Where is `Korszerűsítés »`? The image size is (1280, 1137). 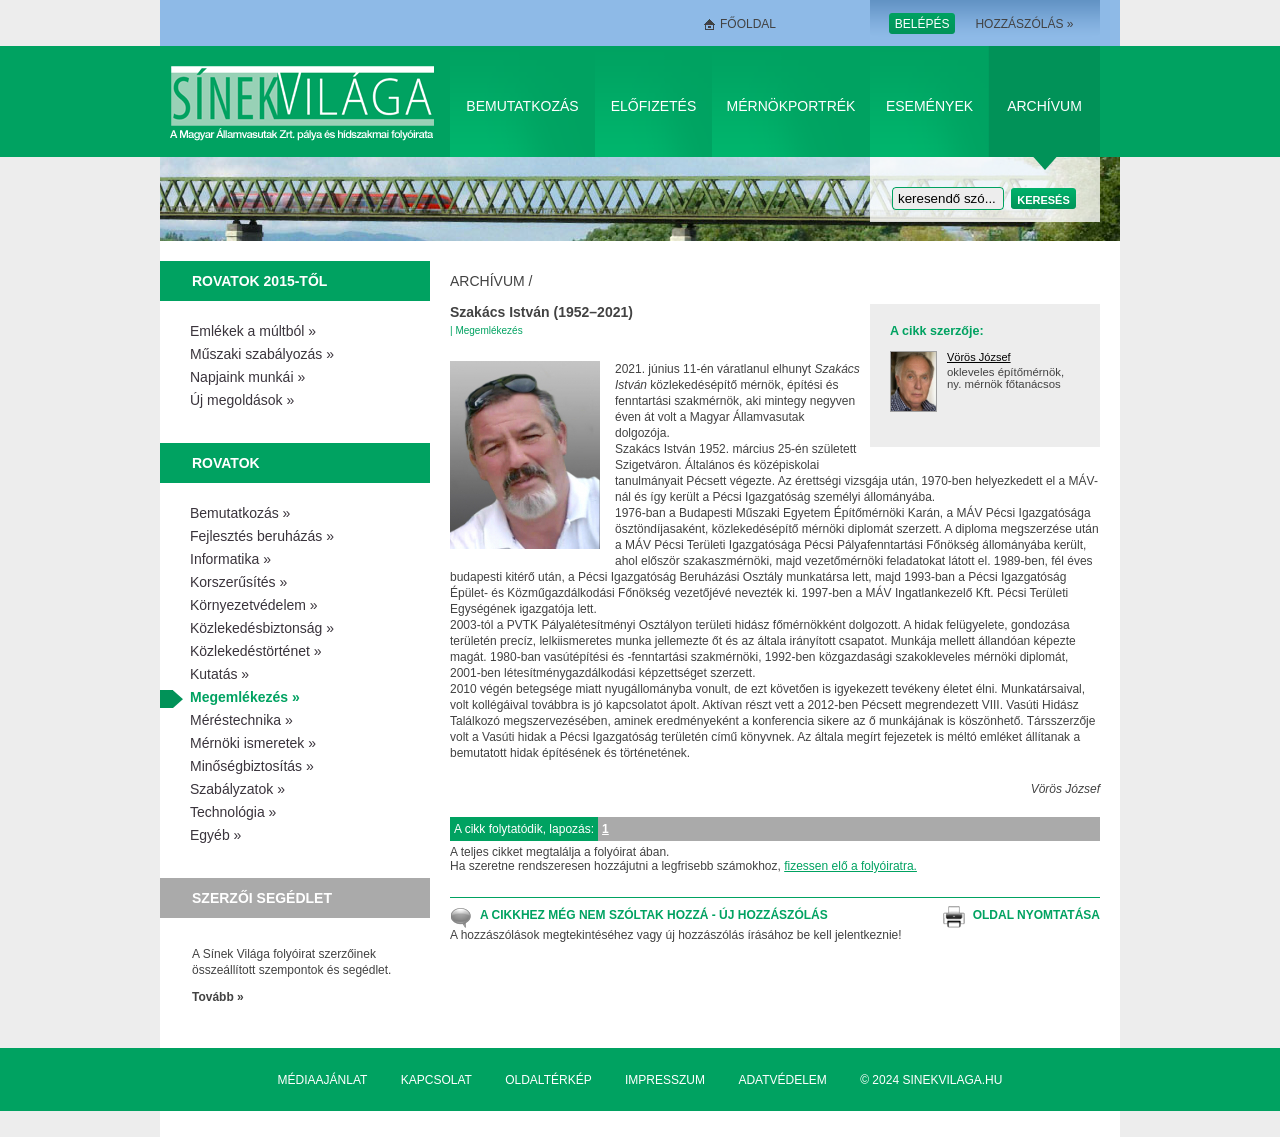 Korszerűsítés » is located at coordinates (238, 582).